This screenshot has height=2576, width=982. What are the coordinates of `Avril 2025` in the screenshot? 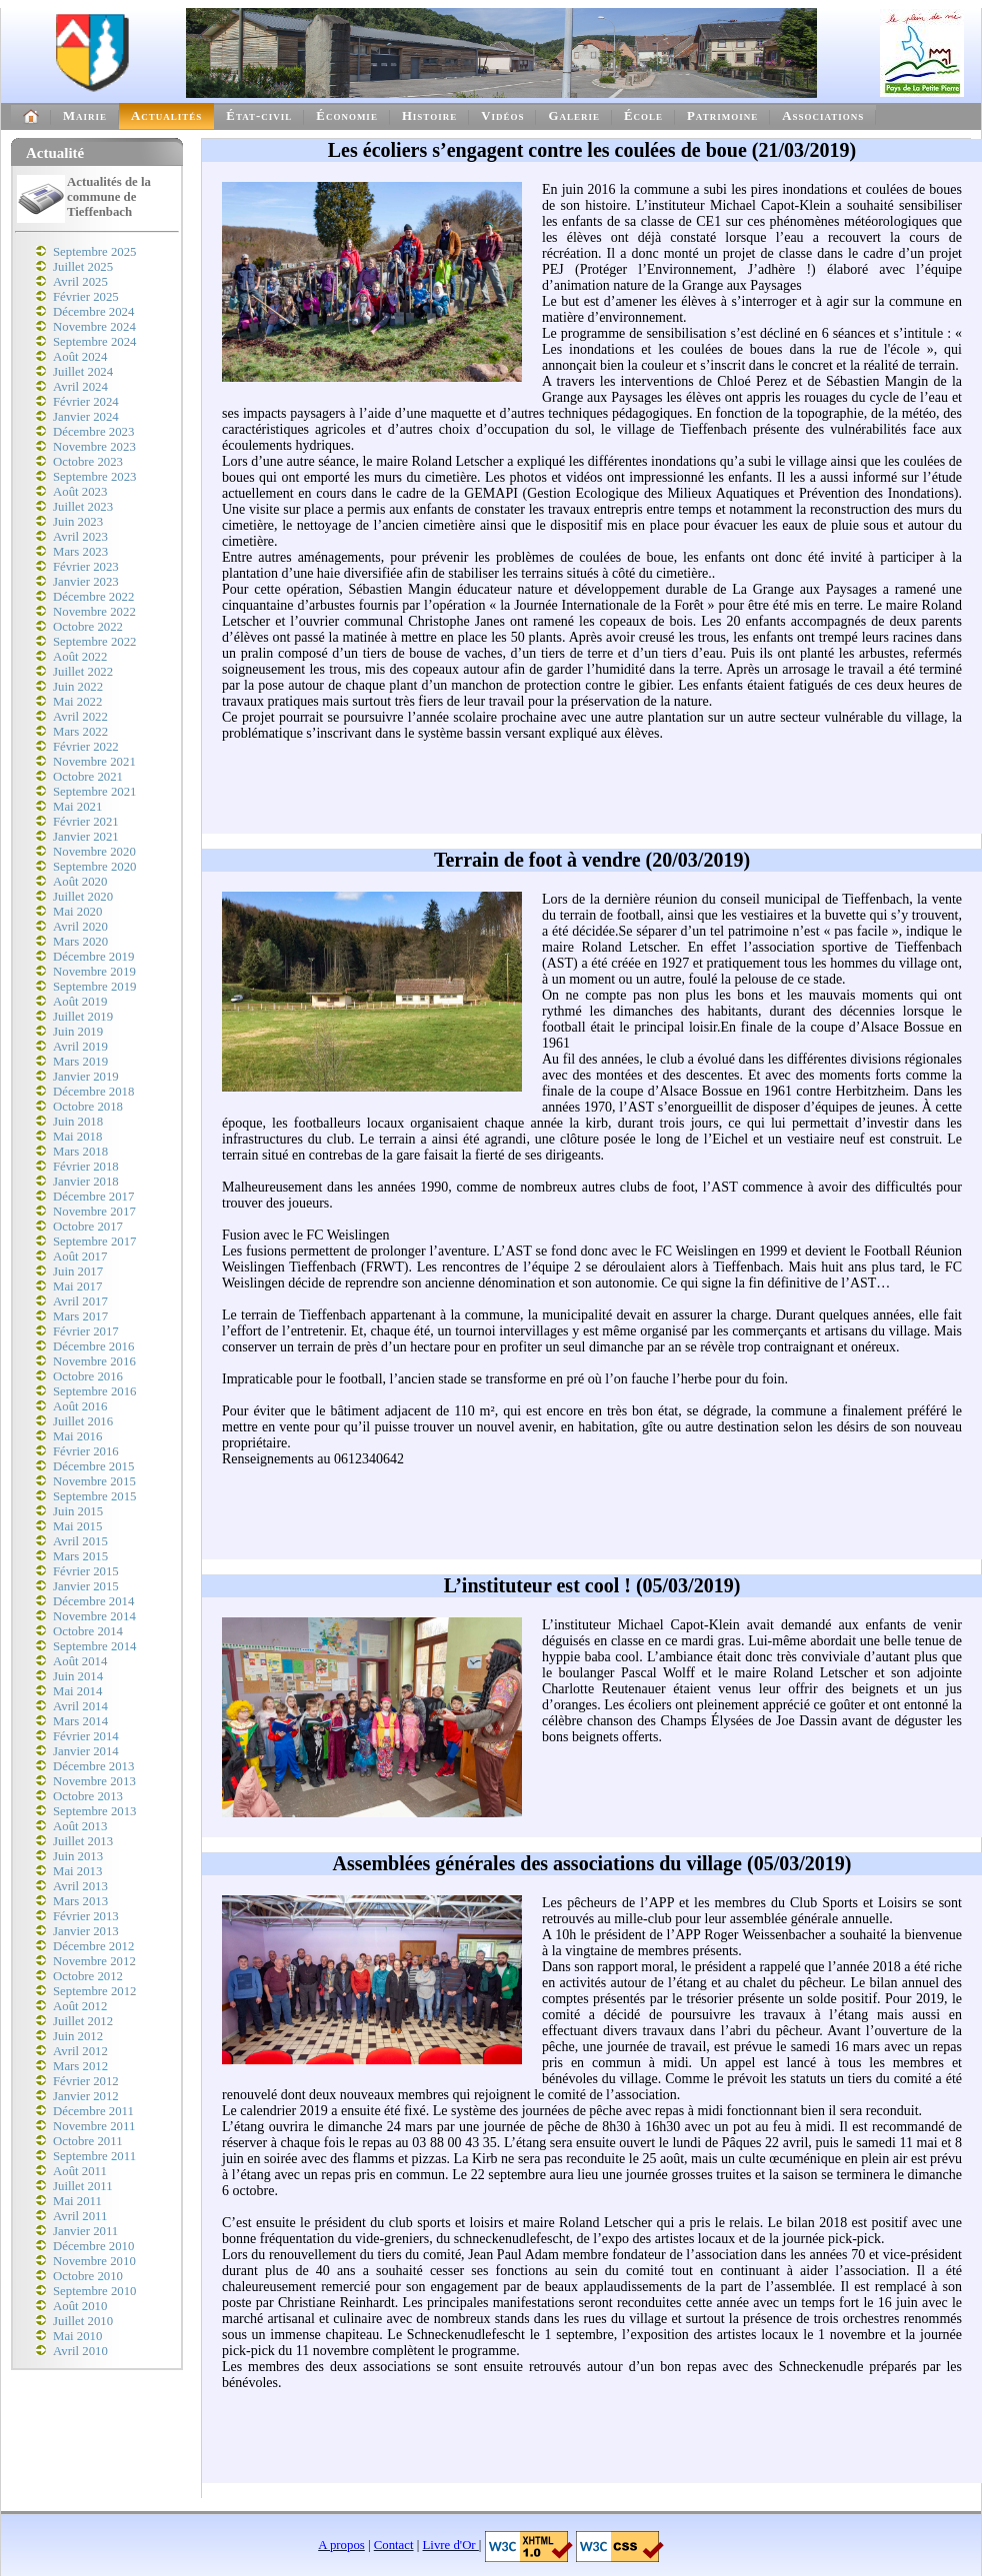 It's located at (80, 282).